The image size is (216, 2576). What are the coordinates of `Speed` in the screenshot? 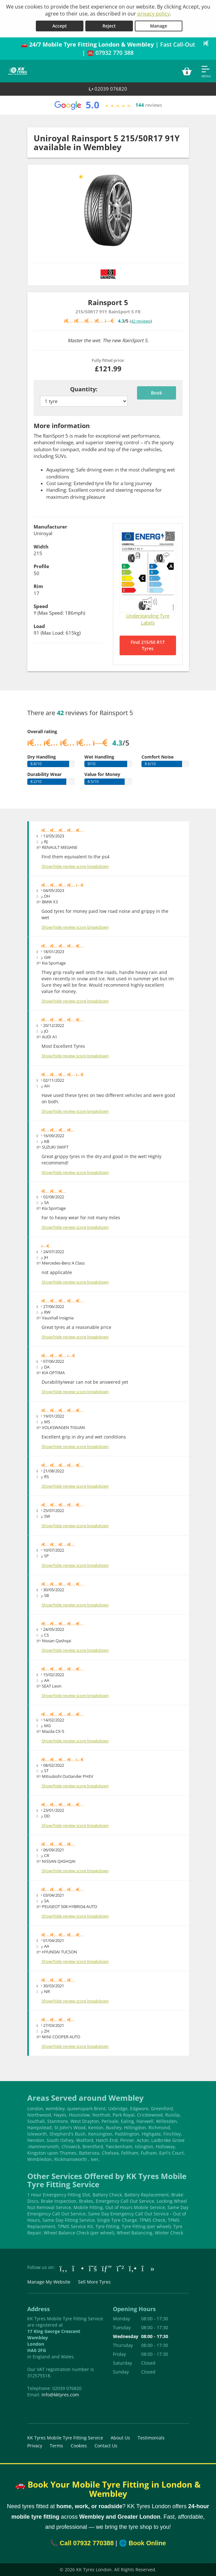 It's located at (41, 606).